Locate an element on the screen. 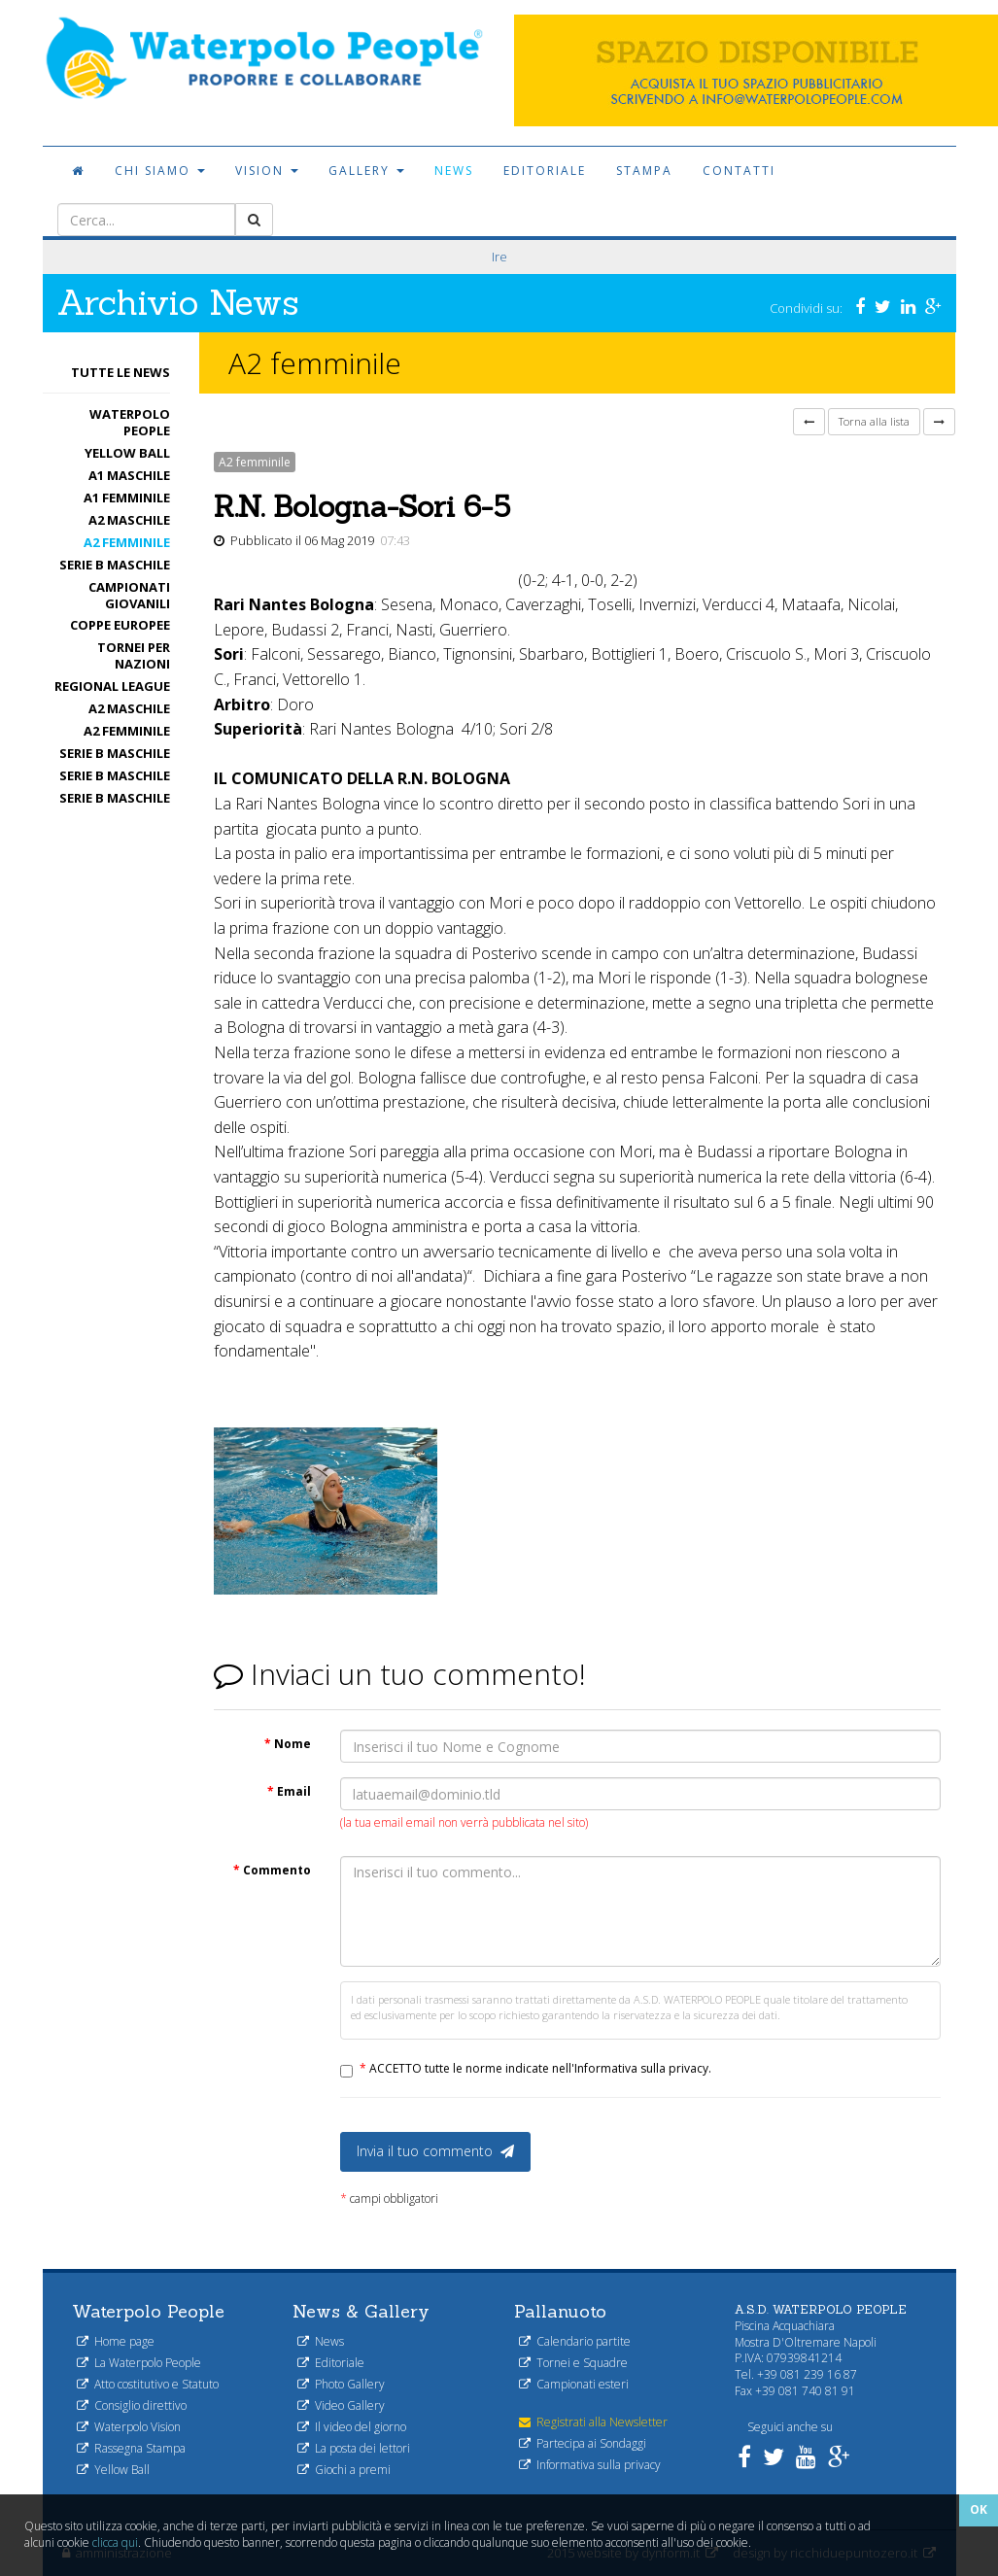 This screenshot has width=998, height=2576. Contatti is located at coordinates (739, 170).